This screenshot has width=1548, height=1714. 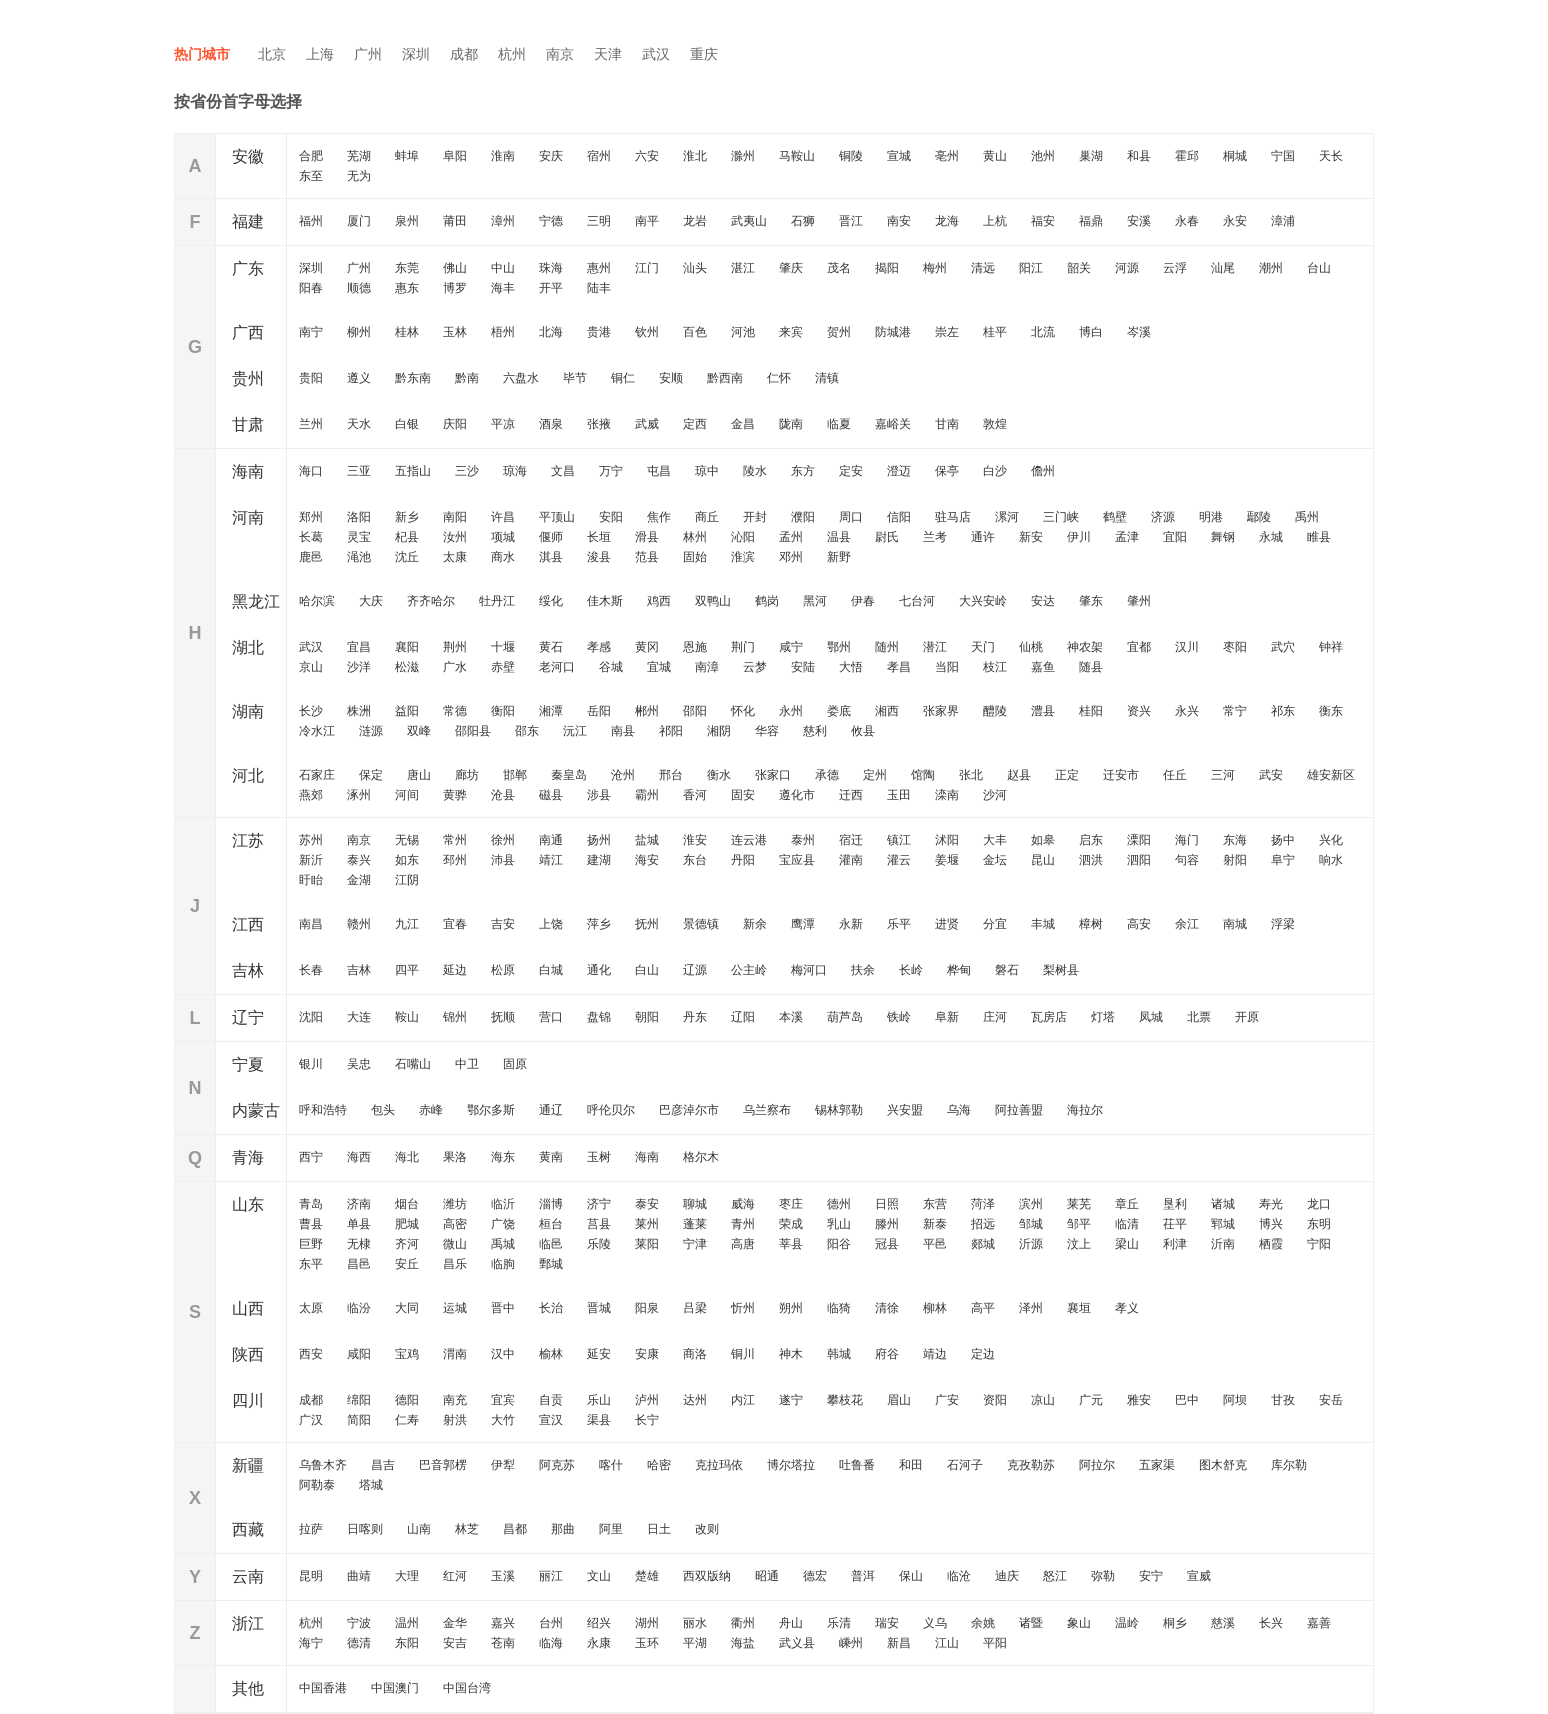 What do you see at coordinates (839, 711) in the screenshot?
I see `娄底` at bounding box center [839, 711].